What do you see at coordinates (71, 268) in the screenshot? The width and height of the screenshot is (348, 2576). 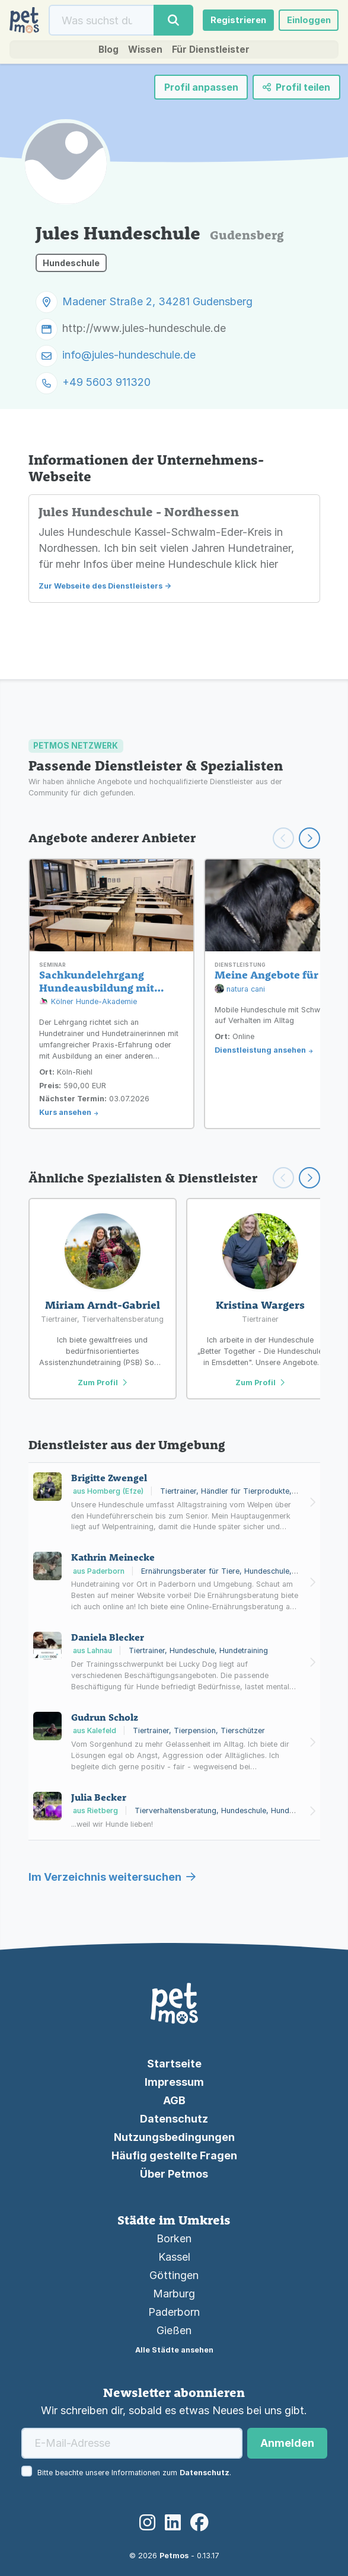 I see `Hundeschule [button]` at bounding box center [71, 268].